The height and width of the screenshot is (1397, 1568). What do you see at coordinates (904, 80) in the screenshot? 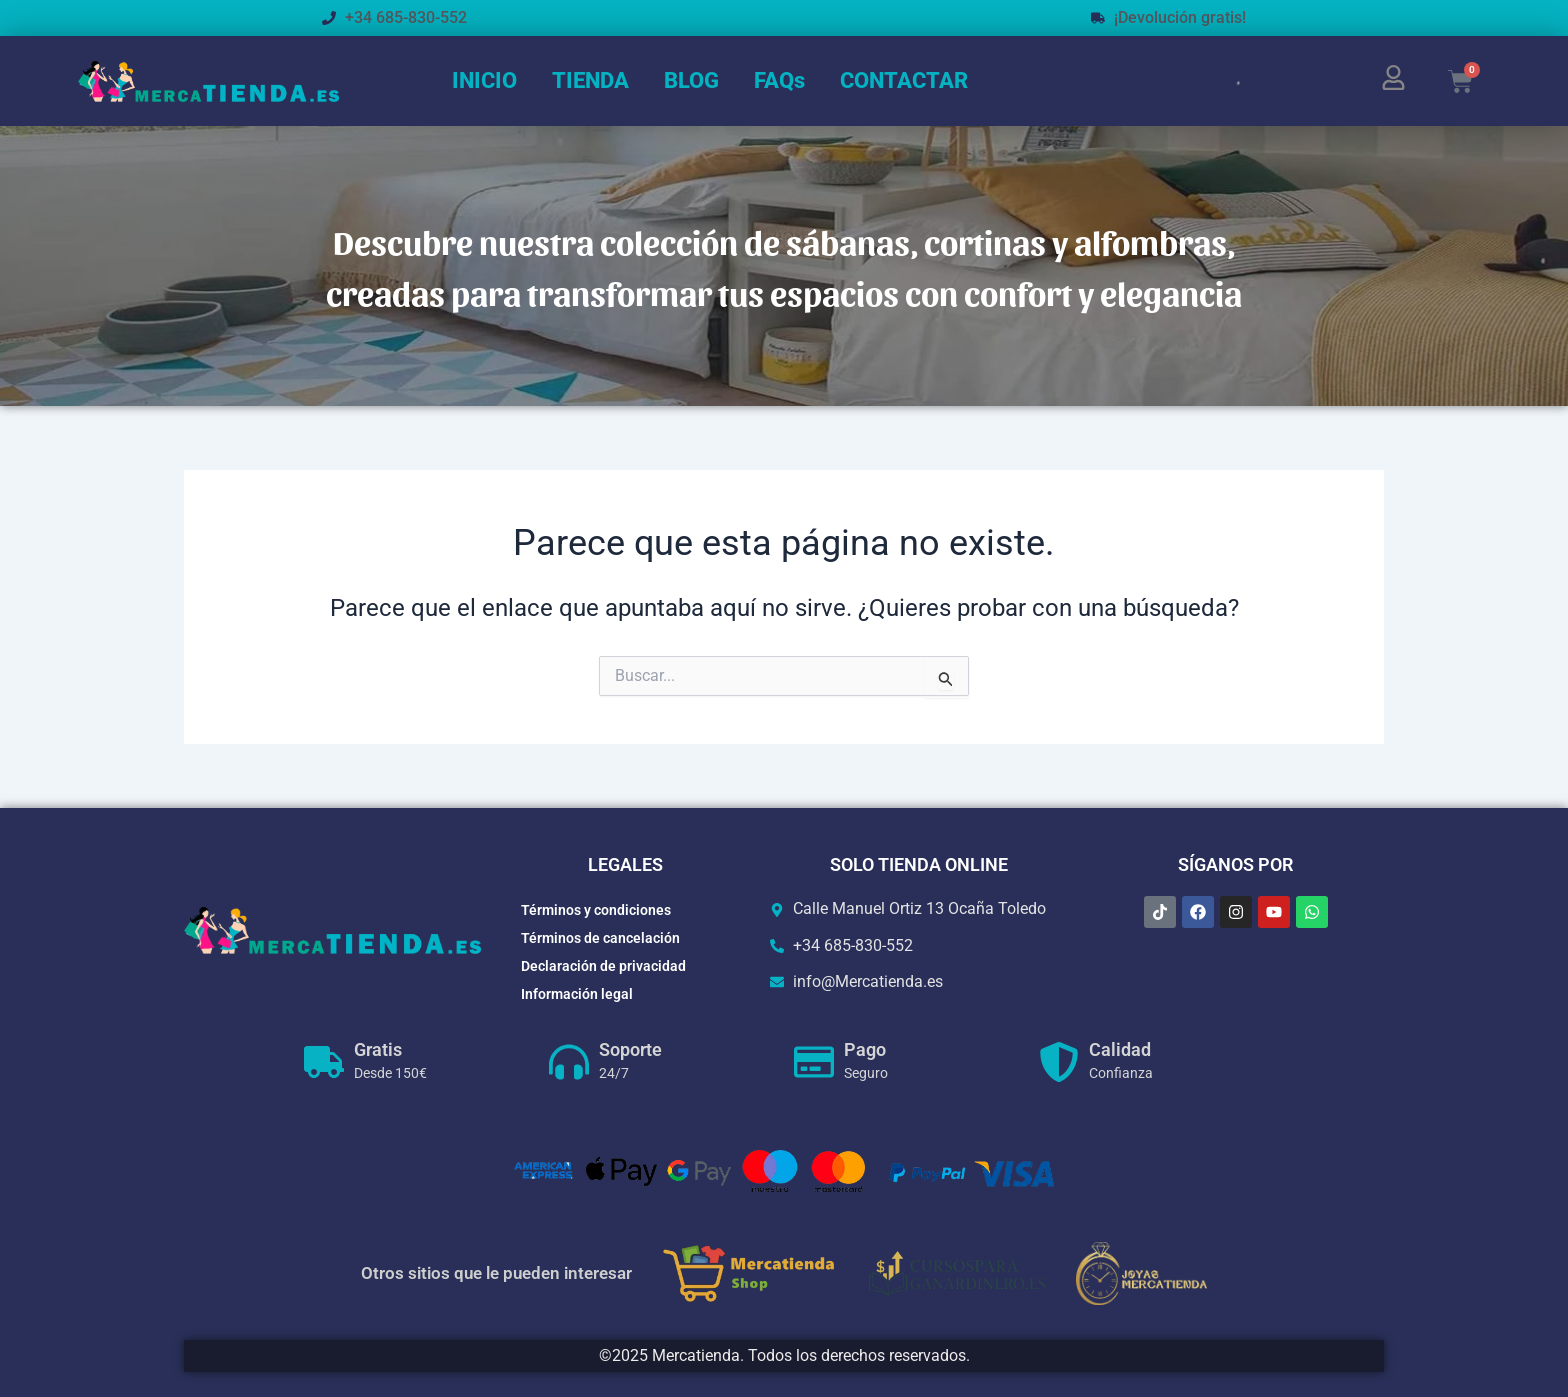
I see `CONTACTAR` at bounding box center [904, 80].